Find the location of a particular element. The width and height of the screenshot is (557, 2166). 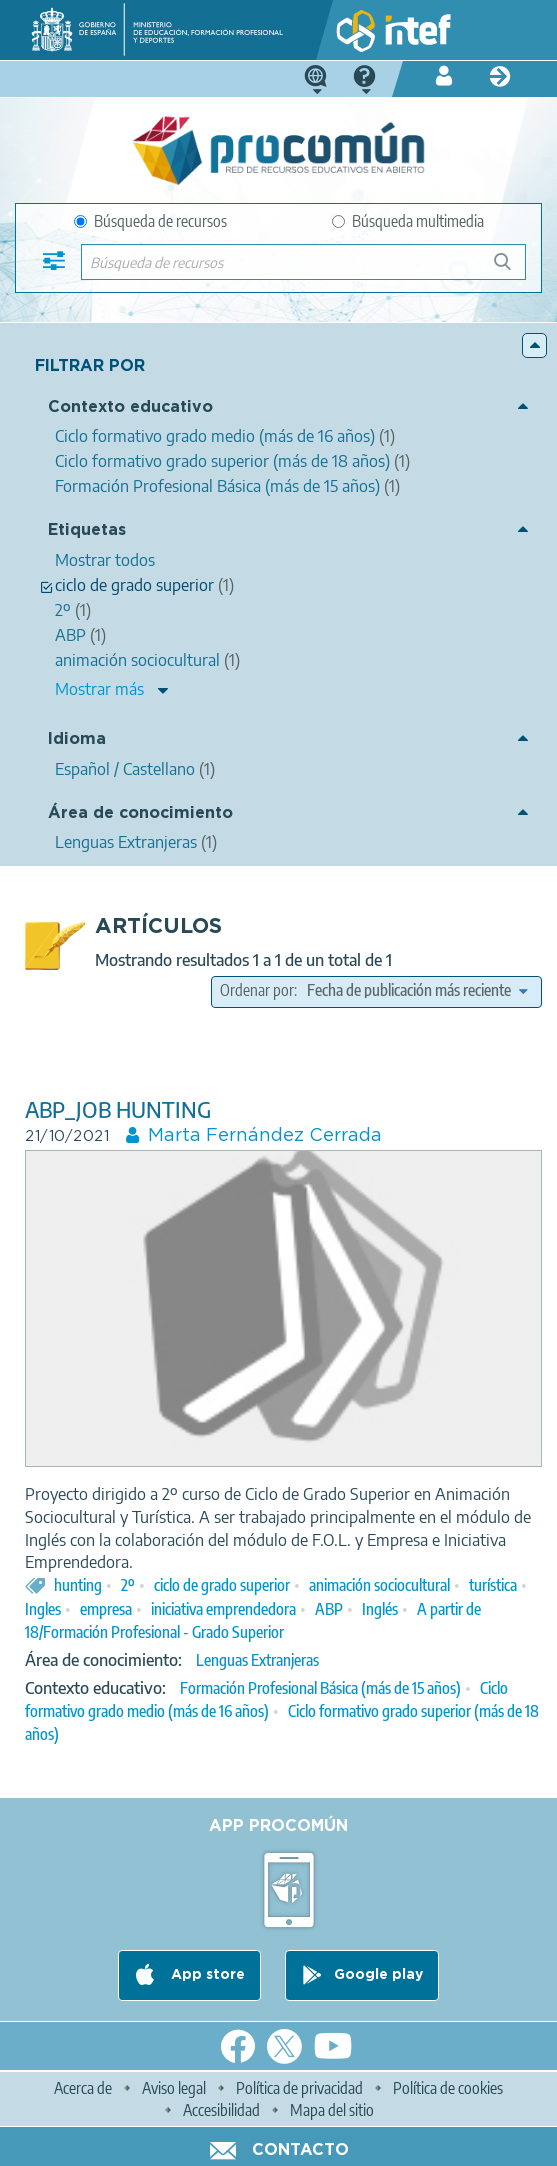

Acerca de is located at coordinates (83, 2088).